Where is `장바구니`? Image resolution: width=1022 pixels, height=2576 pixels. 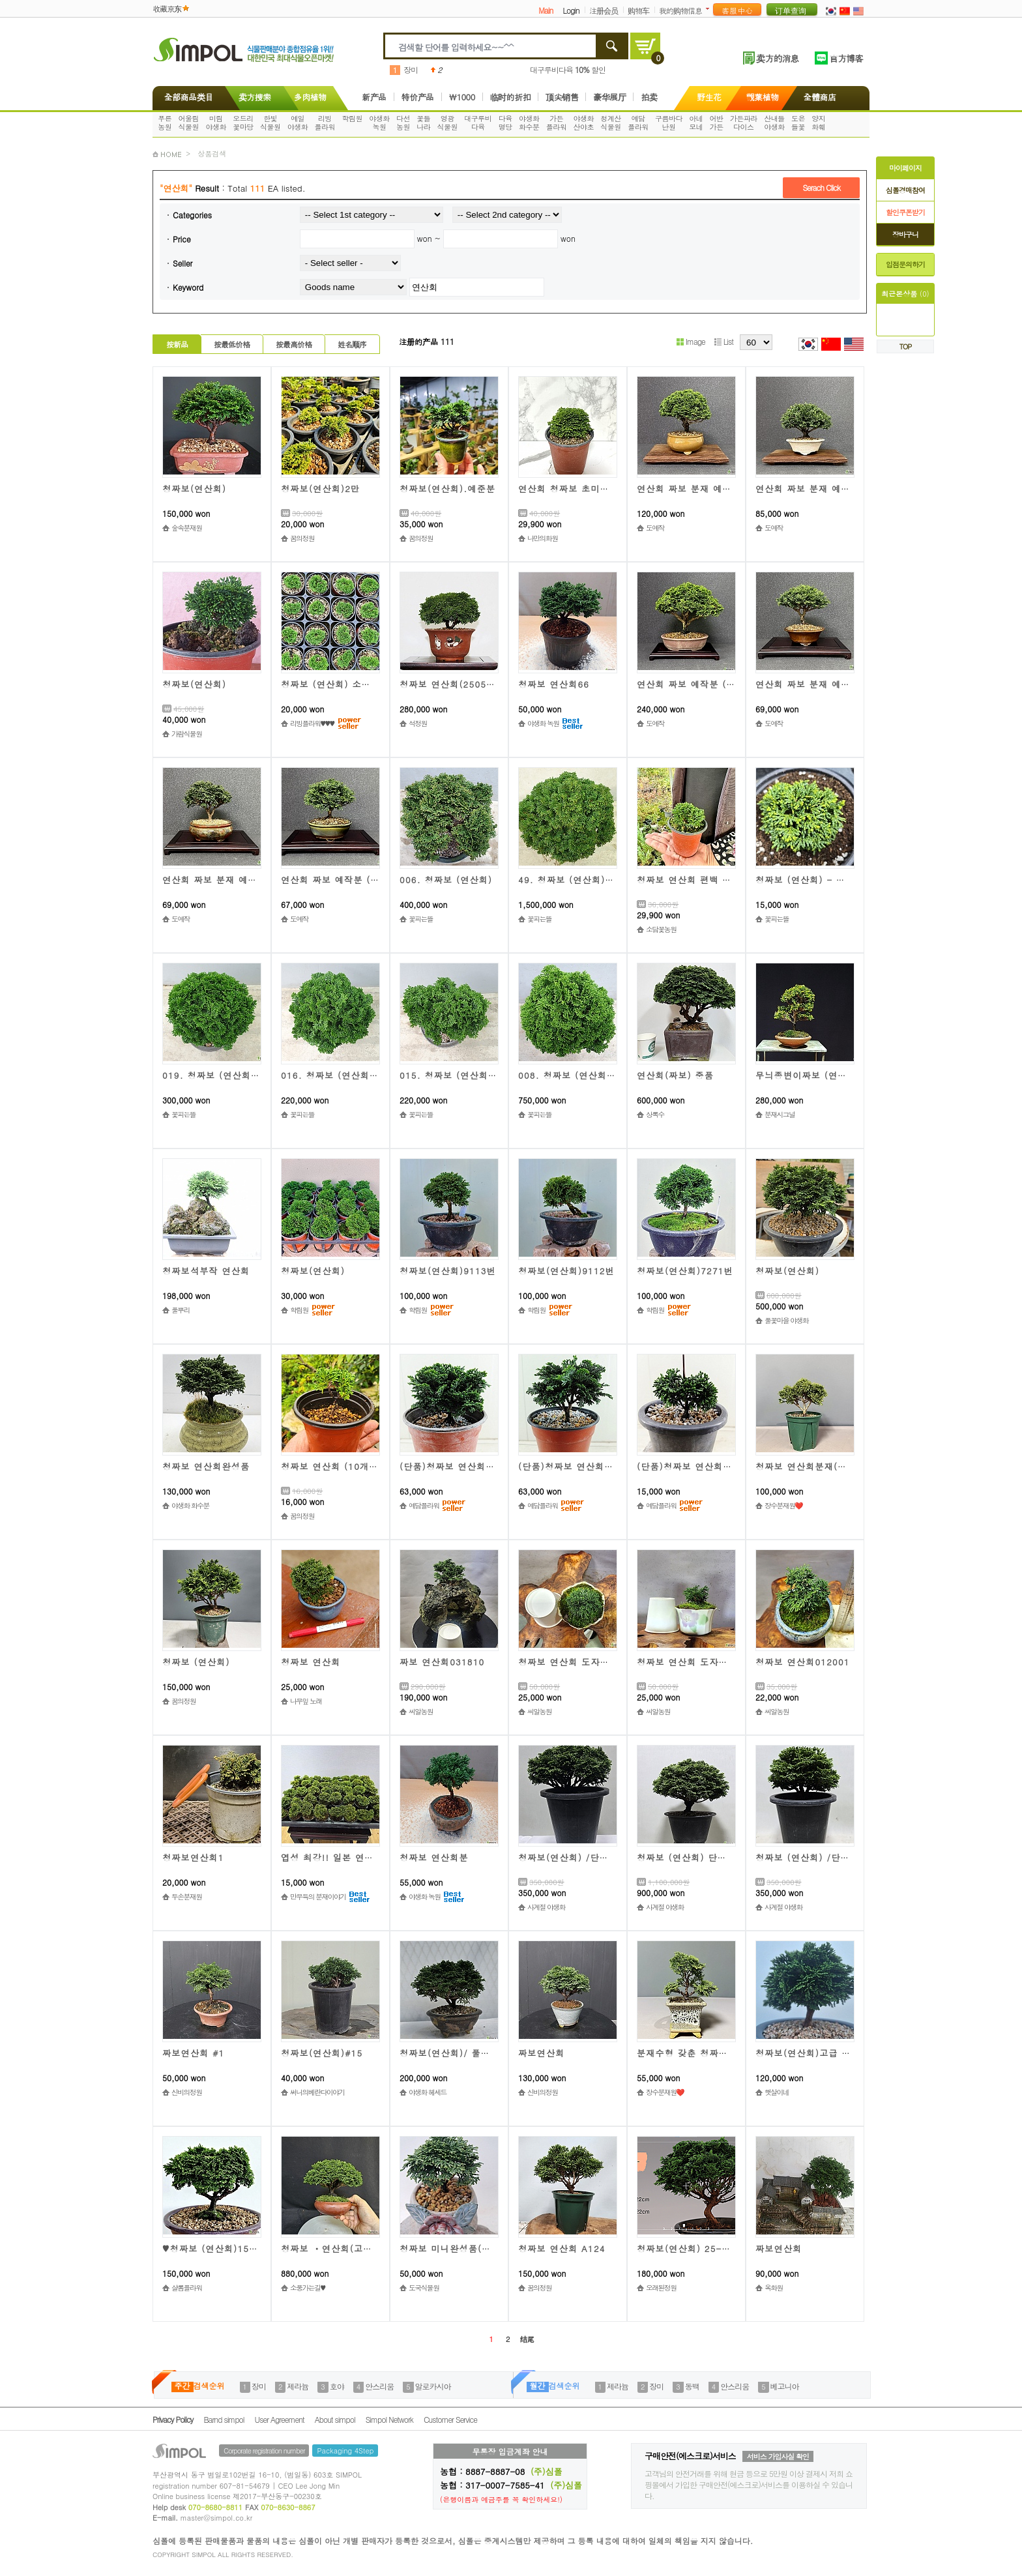 장바구니 is located at coordinates (905, 234).